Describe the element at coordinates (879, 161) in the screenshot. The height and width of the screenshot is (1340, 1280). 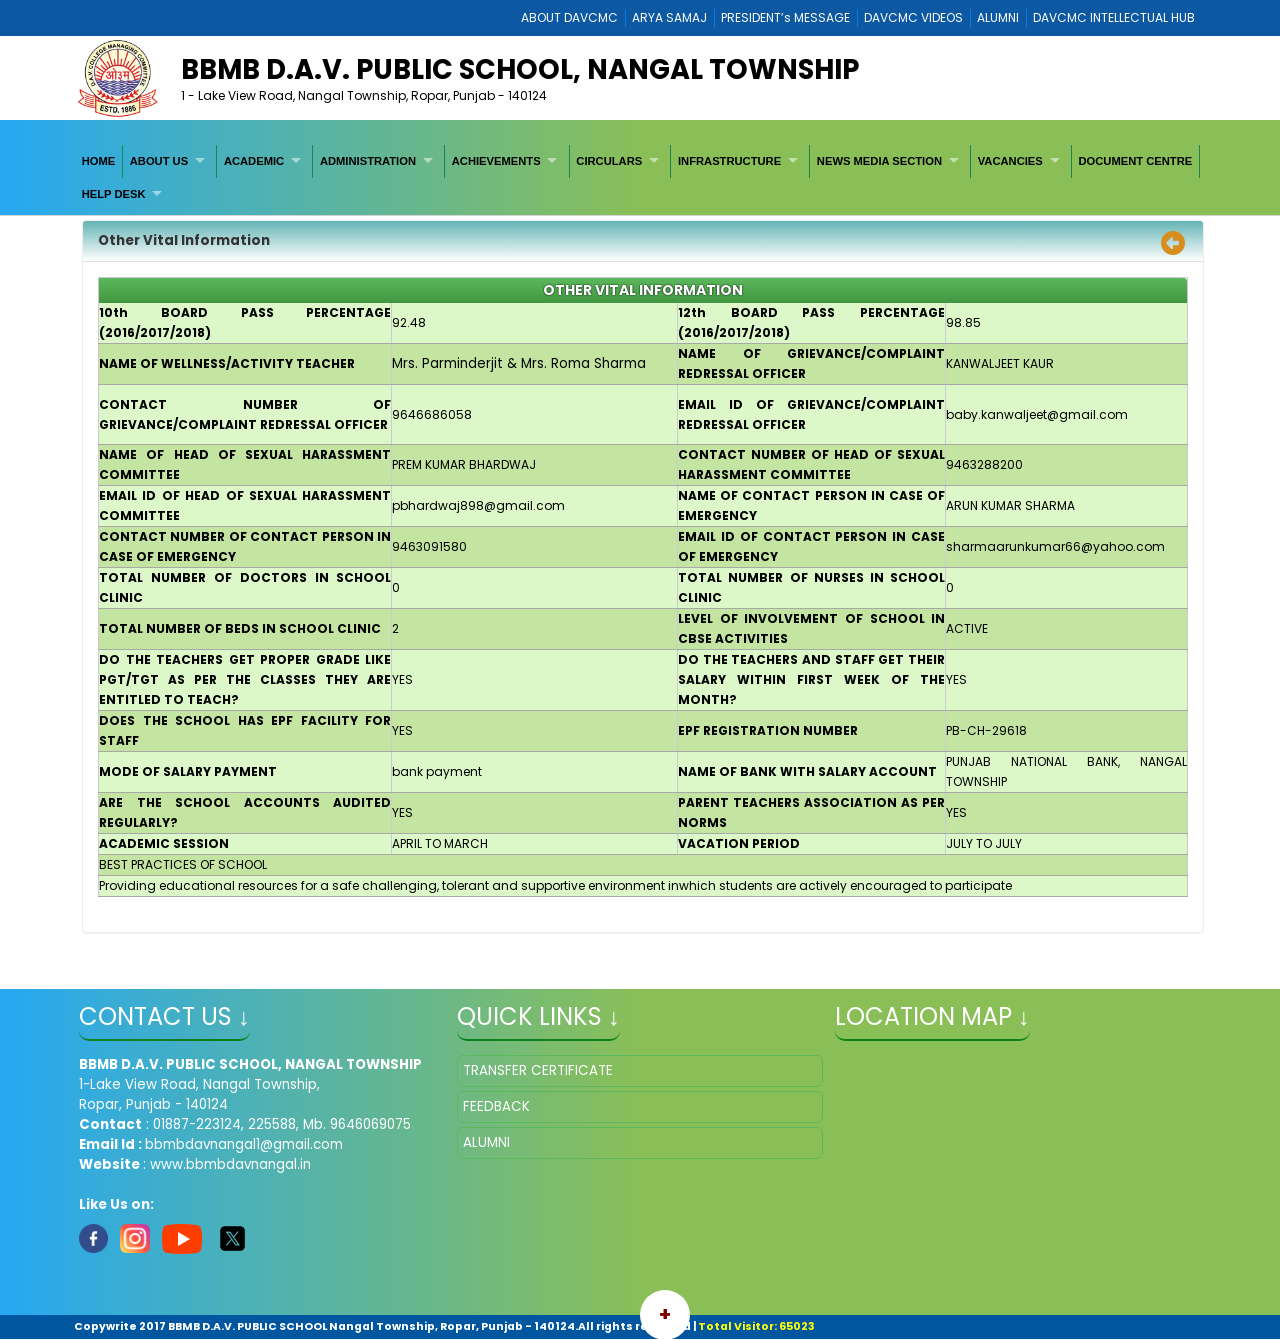
I see `NEWS MEDIA SECTION` at that location.